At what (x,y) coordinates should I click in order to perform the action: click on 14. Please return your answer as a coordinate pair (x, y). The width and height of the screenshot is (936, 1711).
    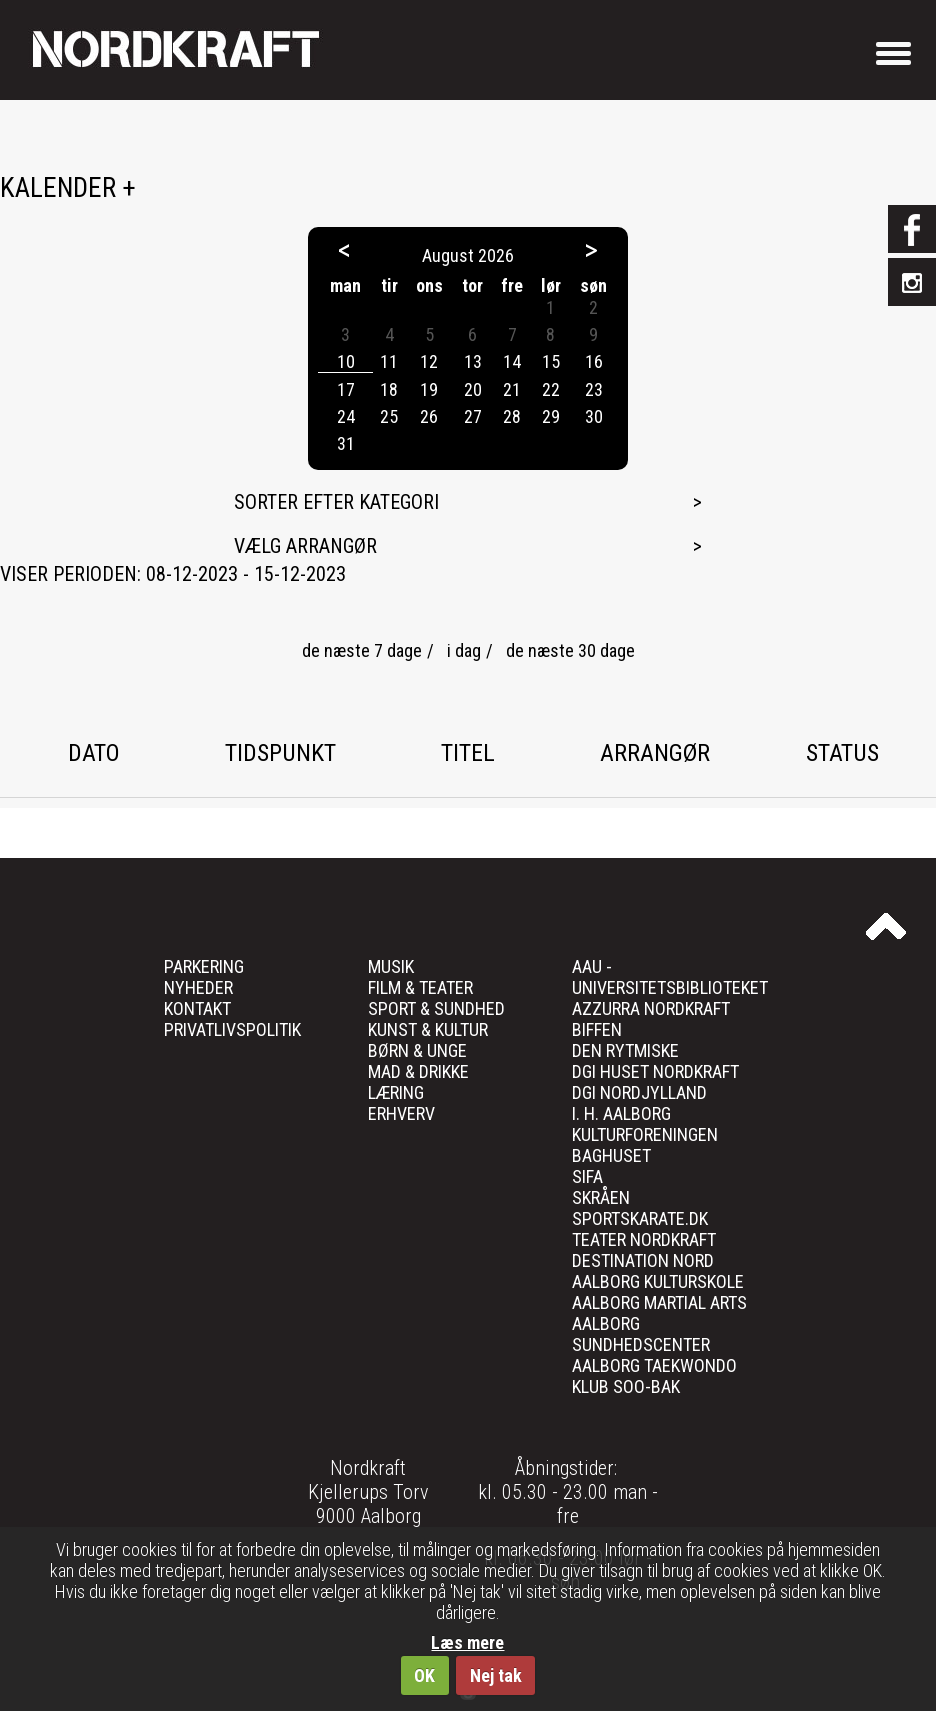
    Looking at the image, I should click on (512, 361).